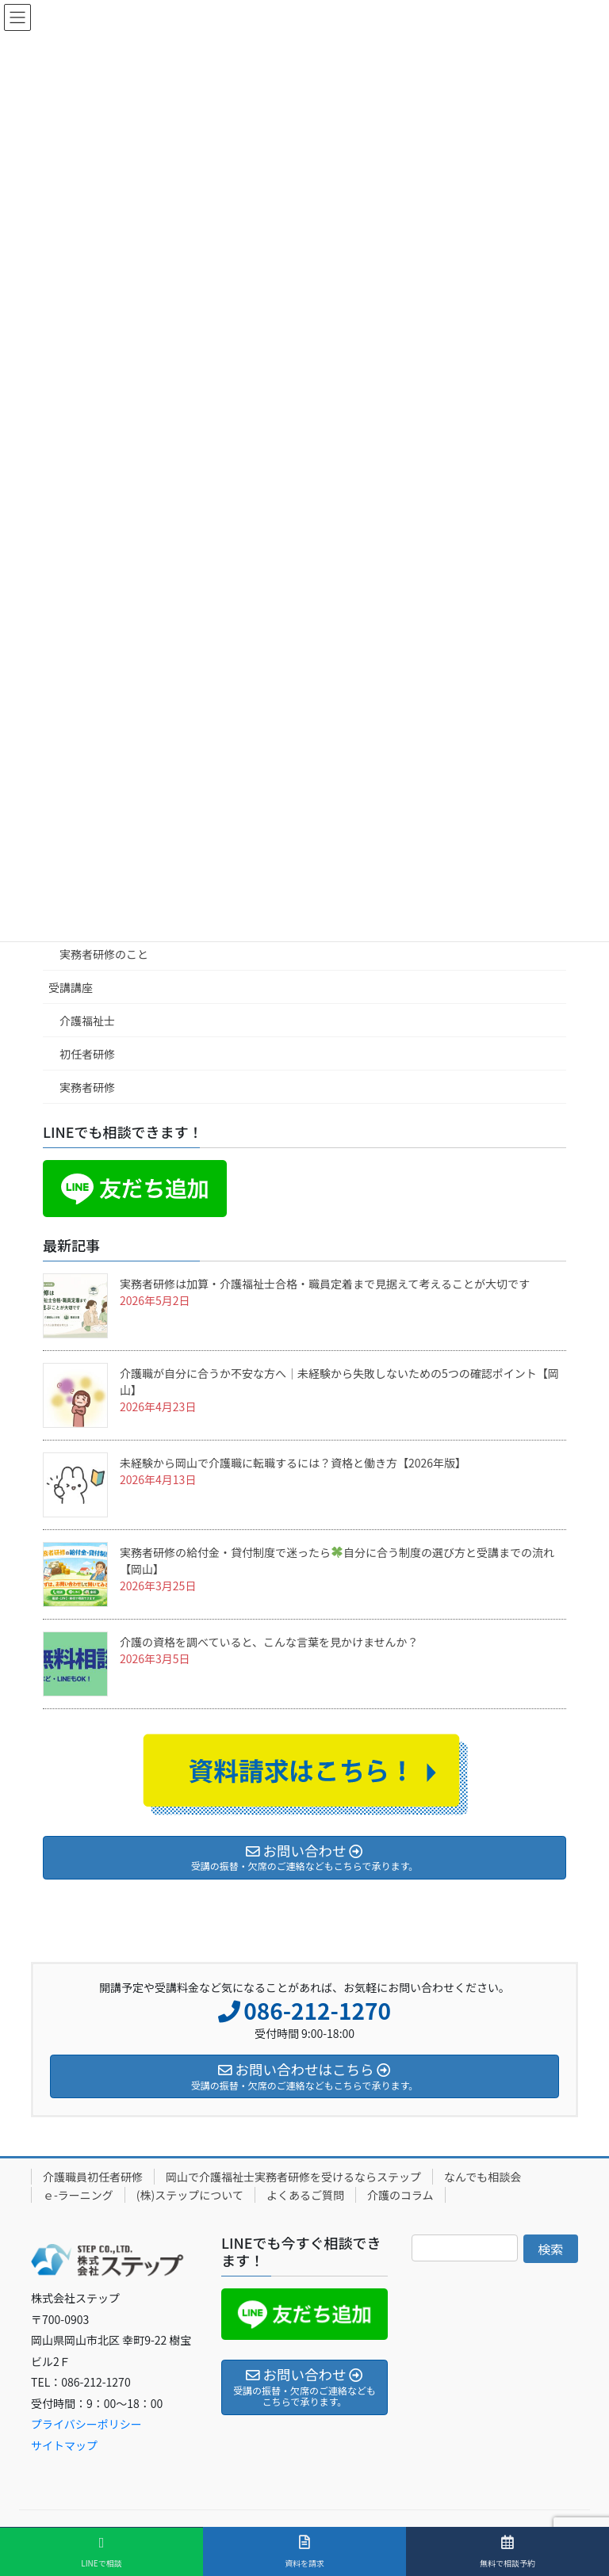 This screenshot has height=2576, width=609. Describe the element at coordinates (293, 2177) in the screenshot. I see `岡山で介護福祉士実務者研修を受けるならステップ` at that location.